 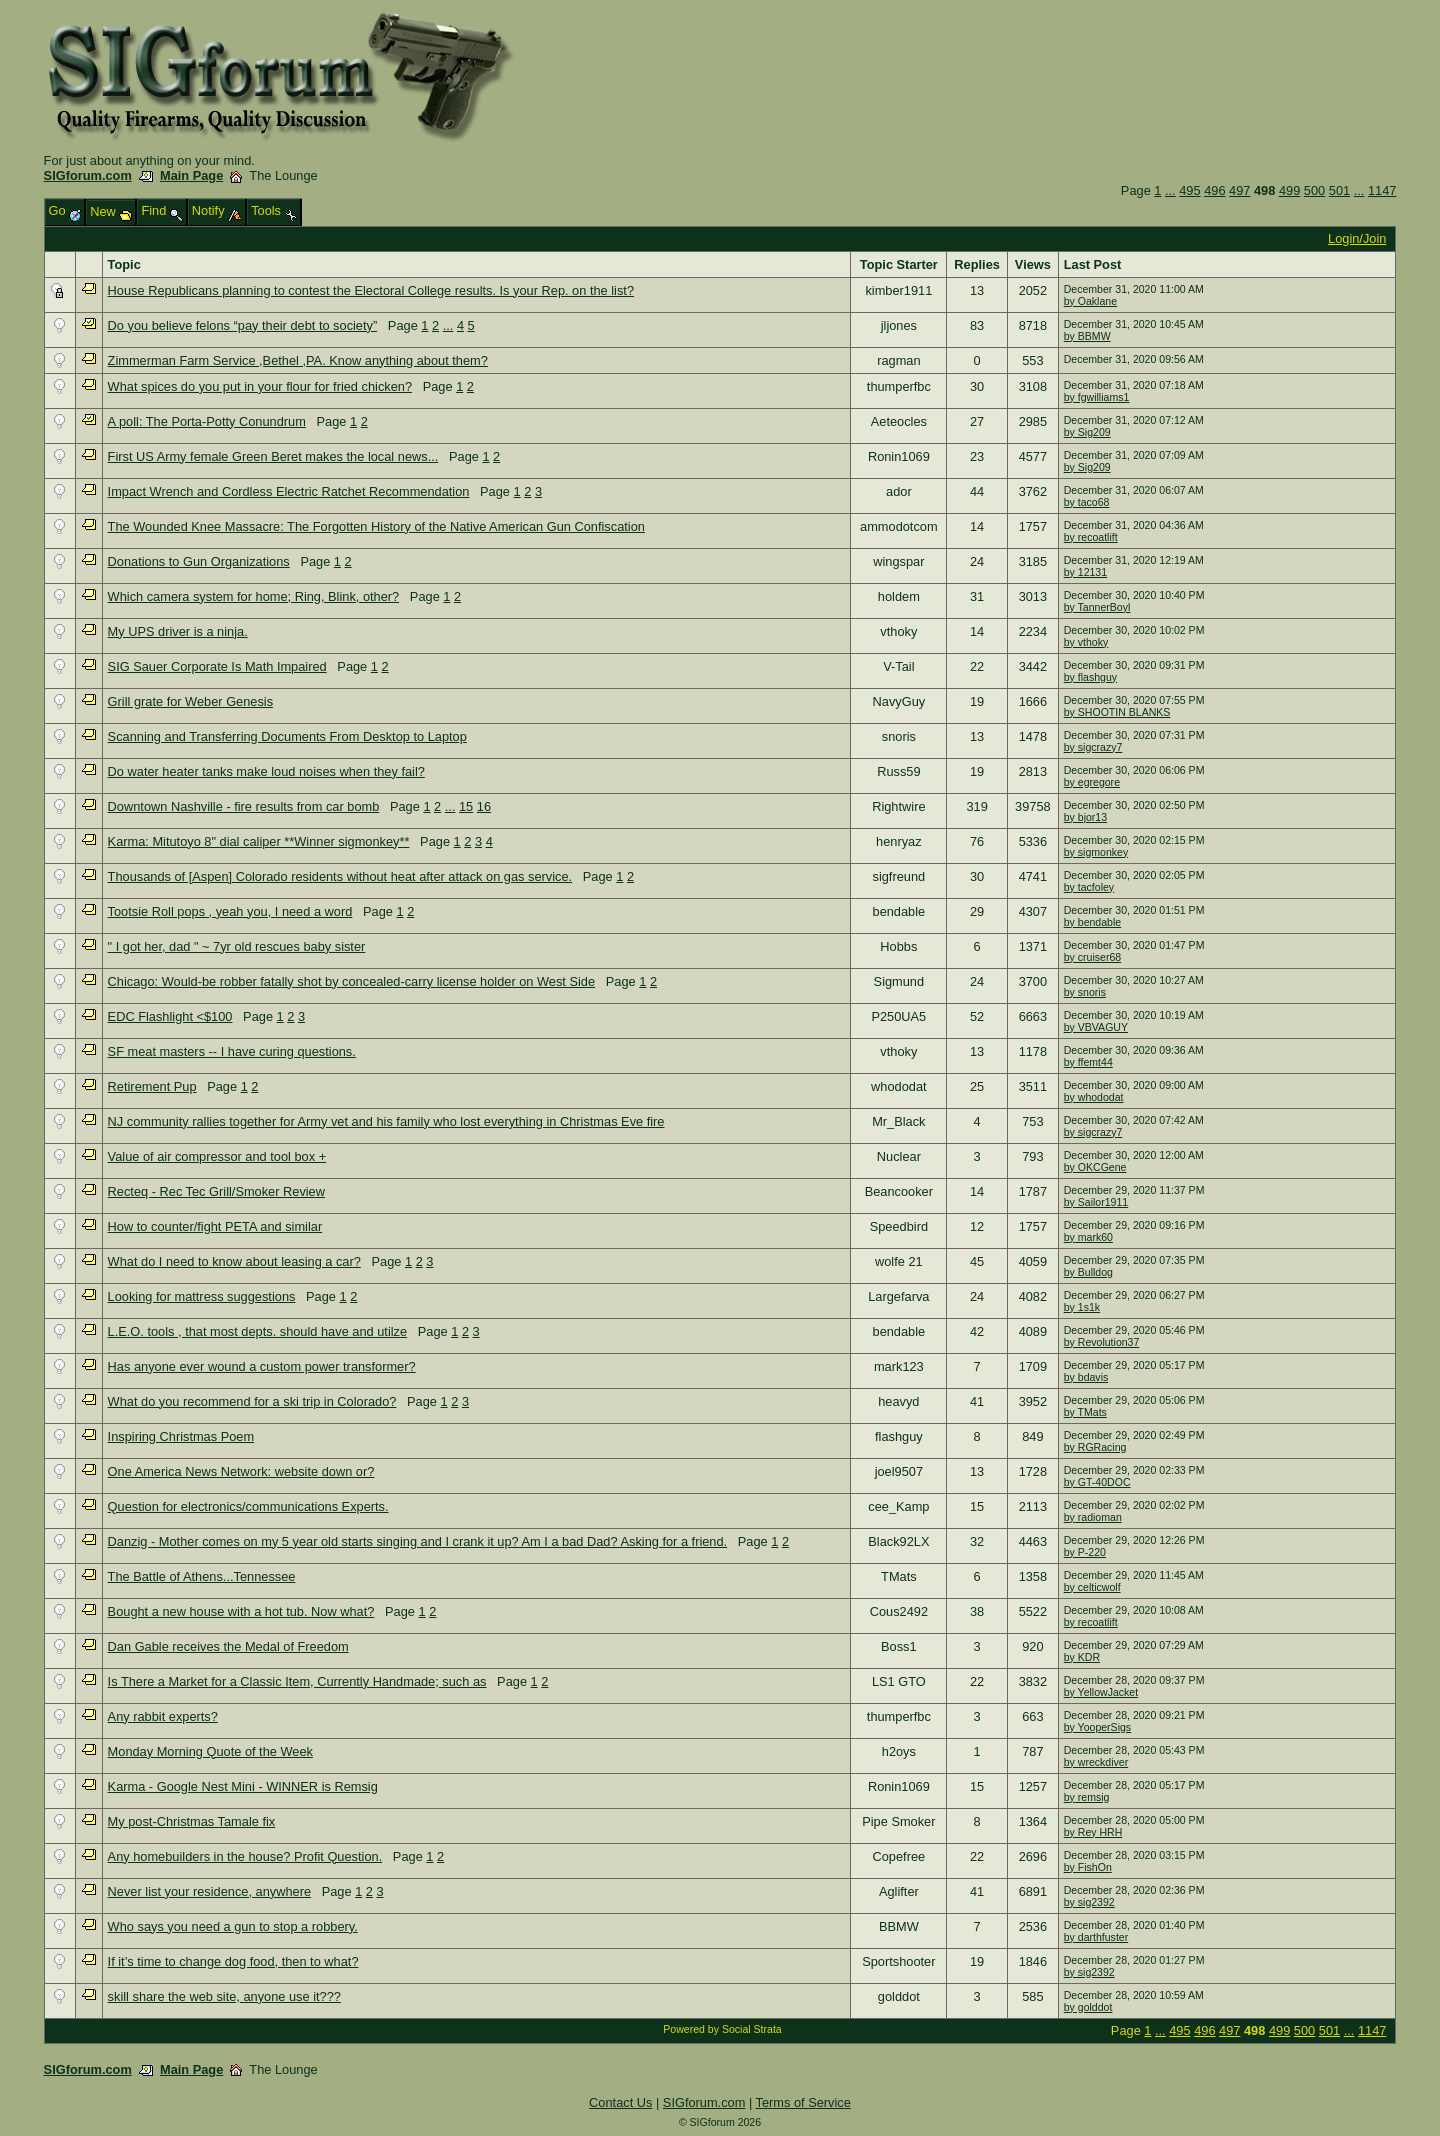 I want to click on Karma - Google Nest Mini - WINNER is Remsig, so click(x=243, y=1786).